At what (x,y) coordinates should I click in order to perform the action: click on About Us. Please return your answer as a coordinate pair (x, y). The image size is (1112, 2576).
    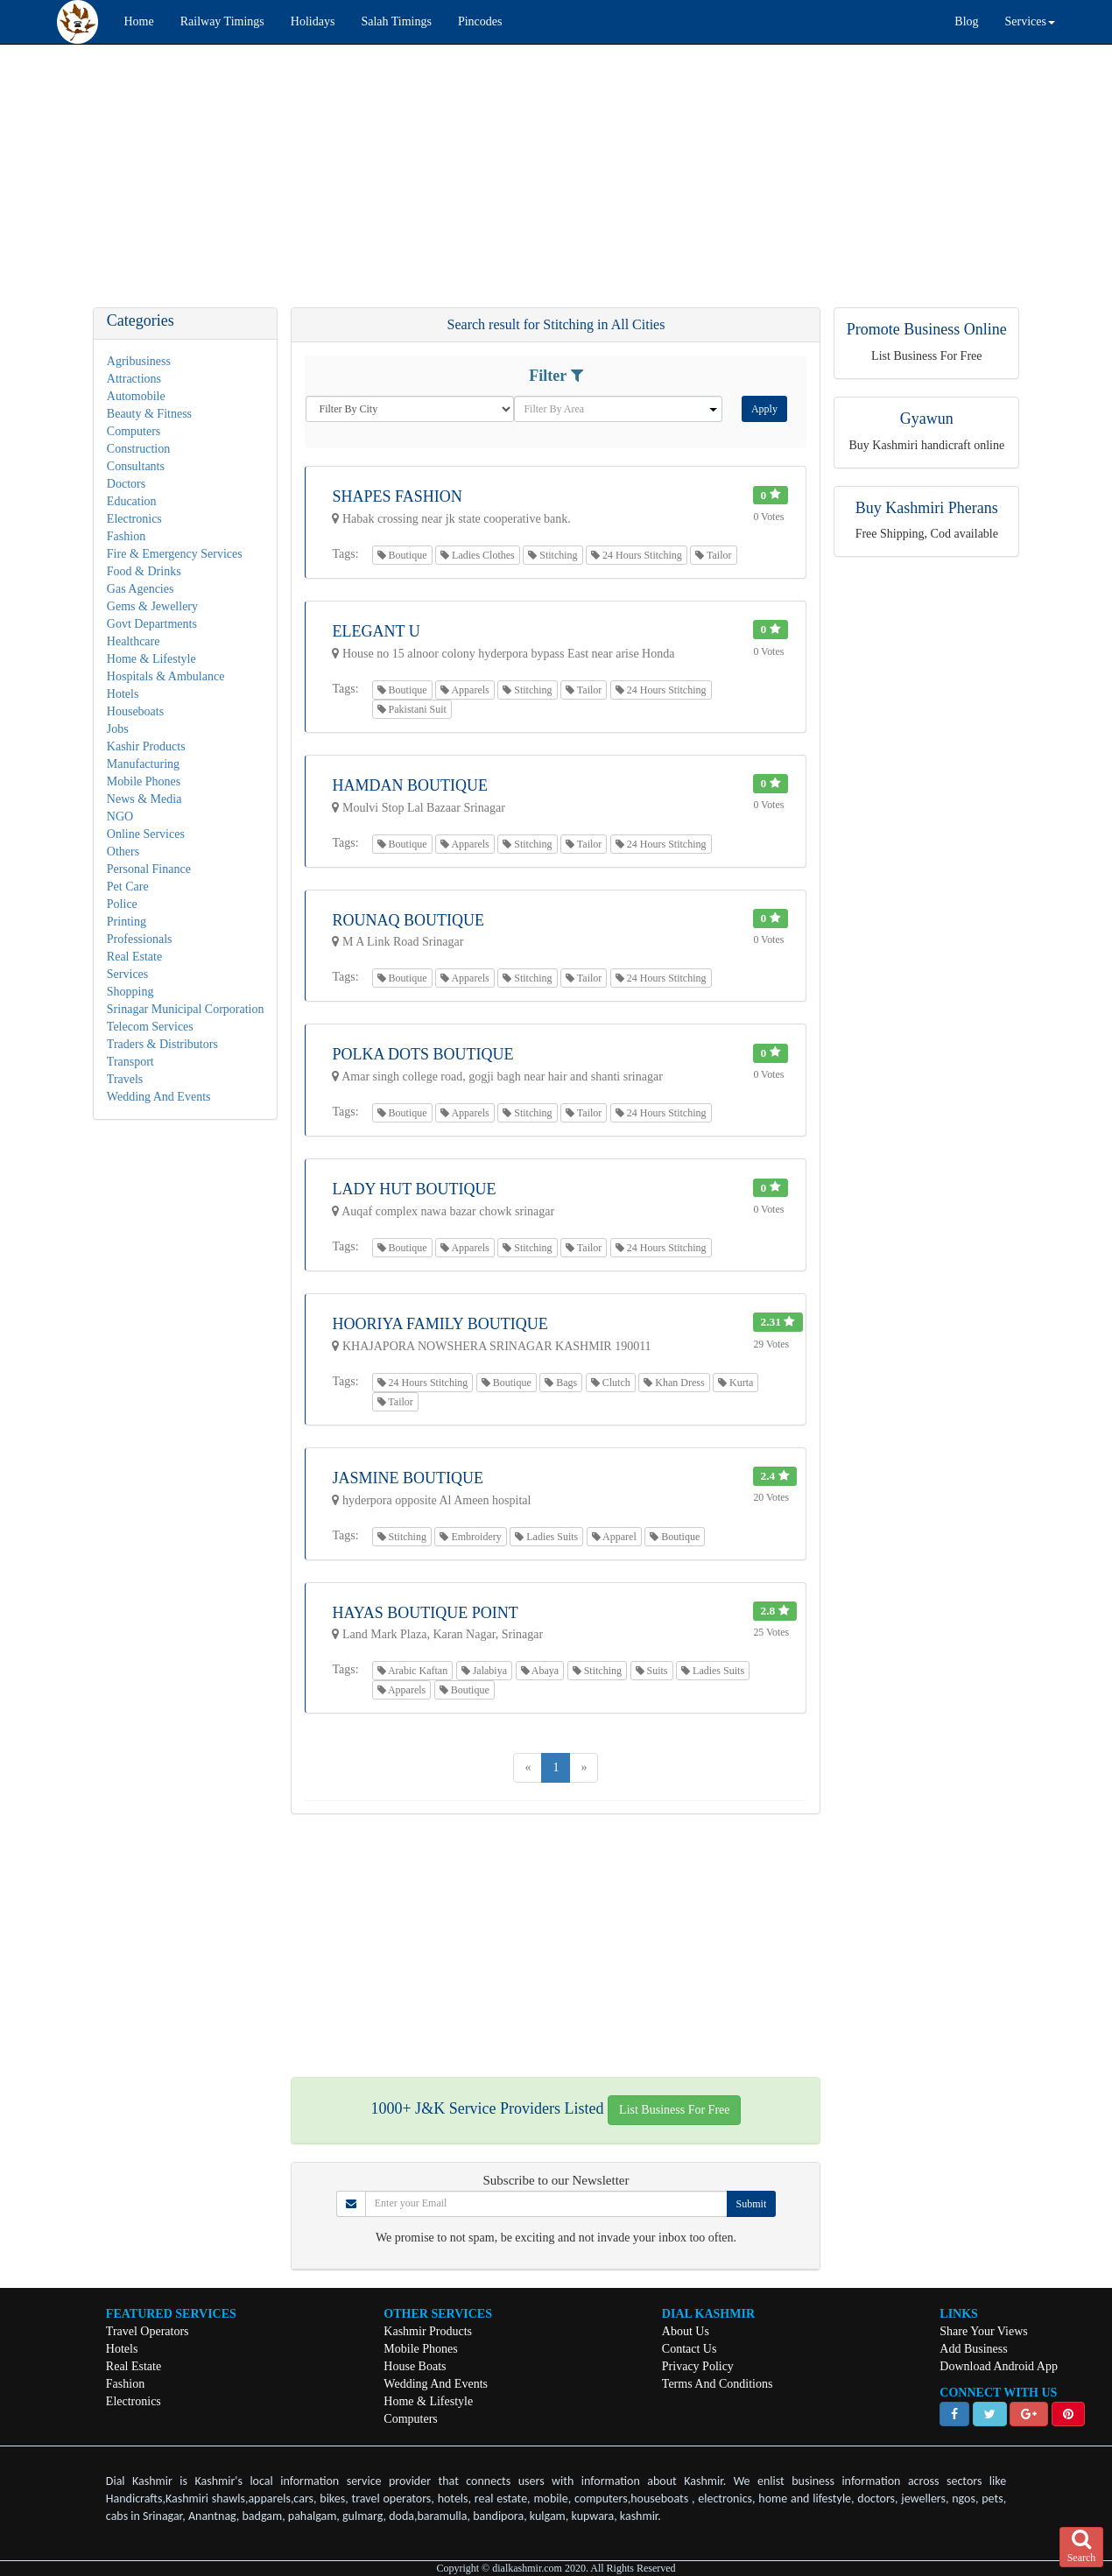
    Looking at the image, I should click on (685, 2331).